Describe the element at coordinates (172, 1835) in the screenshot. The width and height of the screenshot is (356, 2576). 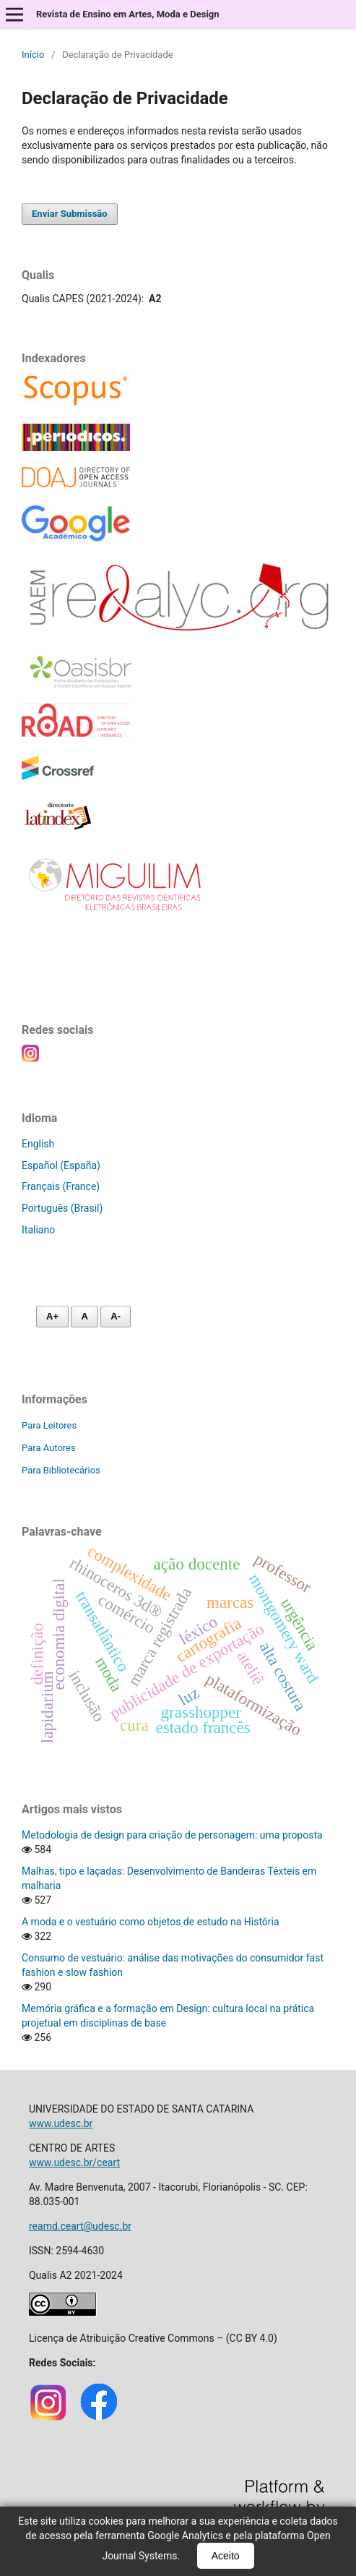
I see `Metodologia de design para criação de personagem: uma proposta` at that location.